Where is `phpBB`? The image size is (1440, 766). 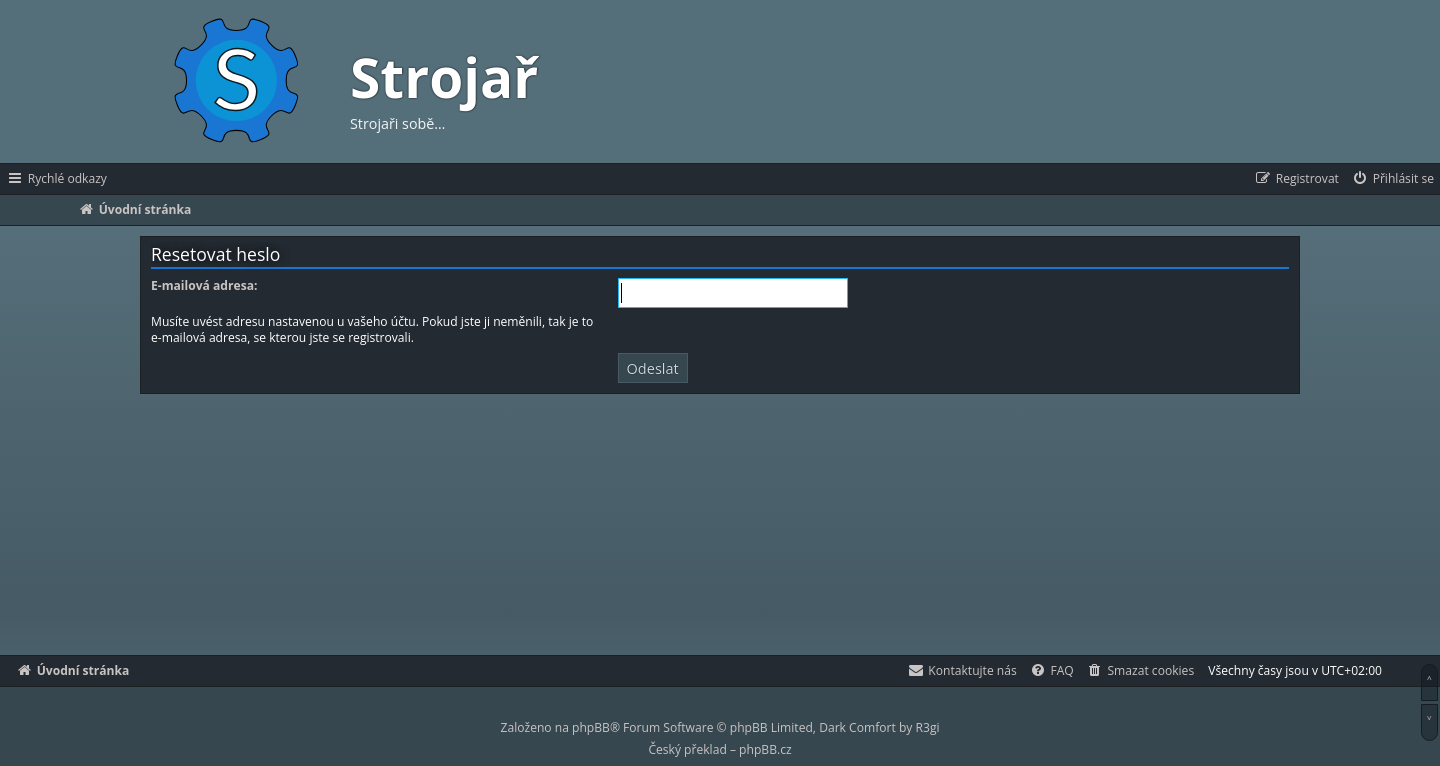 phpBB is located at coordinates (591, 727).